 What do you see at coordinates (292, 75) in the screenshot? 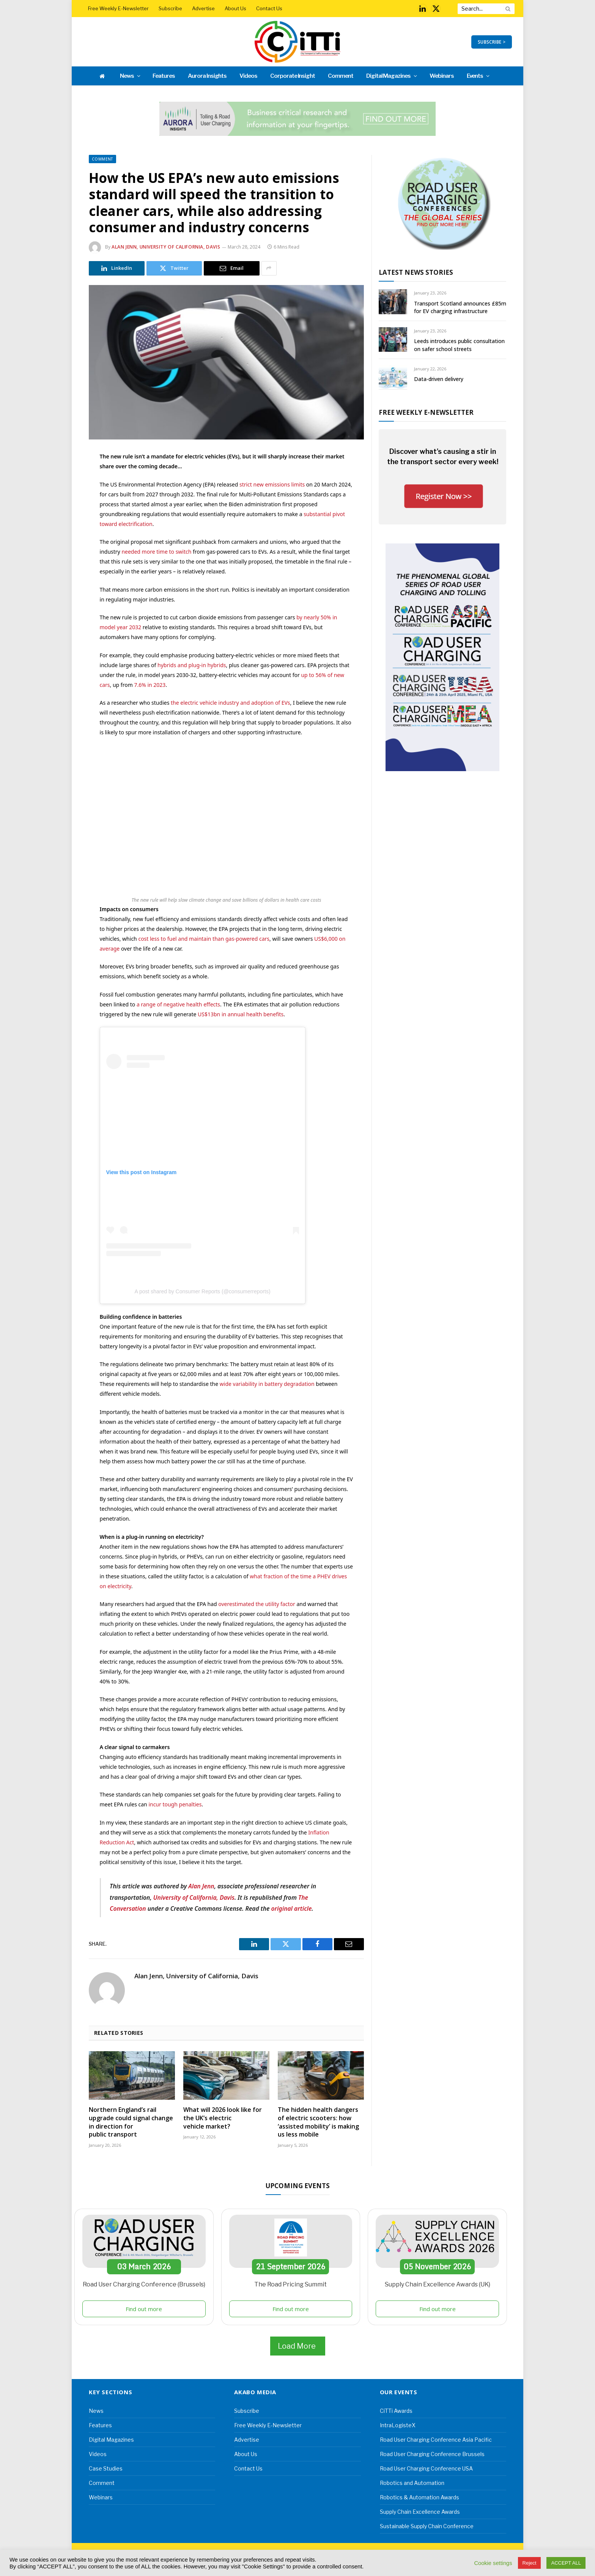
I see `Corporate Insight` at bounding box center [292, 75].